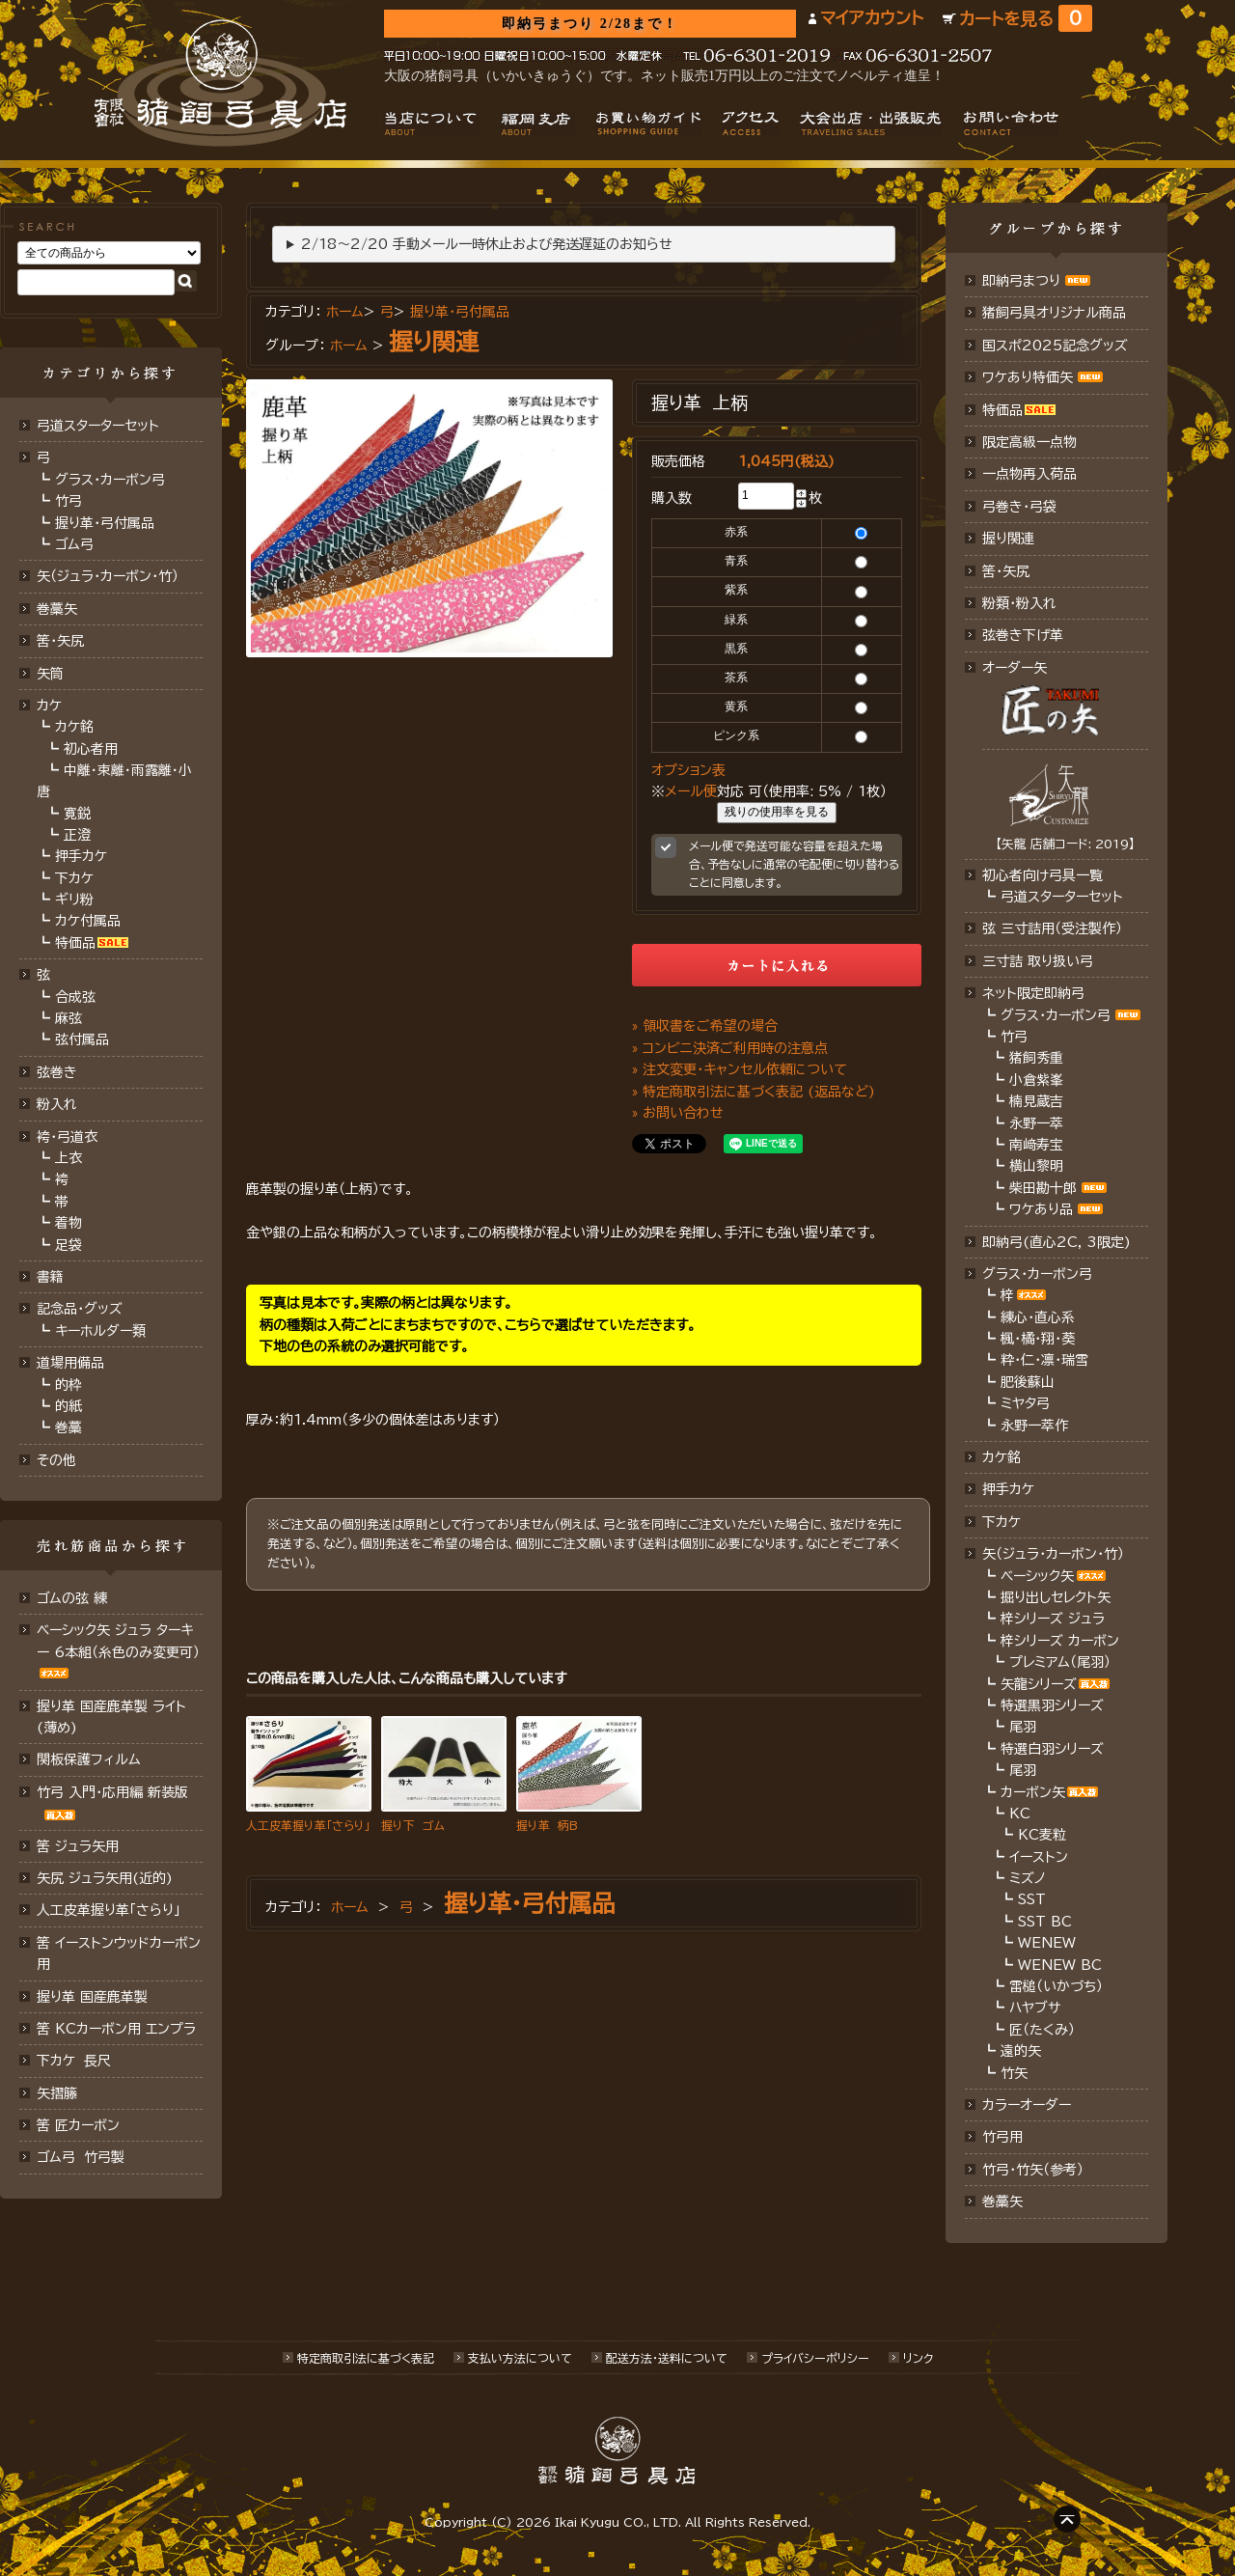 The image size is (1235, 2576). Describe the element at coordinates (918, 2358) in the screenshot. I see `リンク` at that location.